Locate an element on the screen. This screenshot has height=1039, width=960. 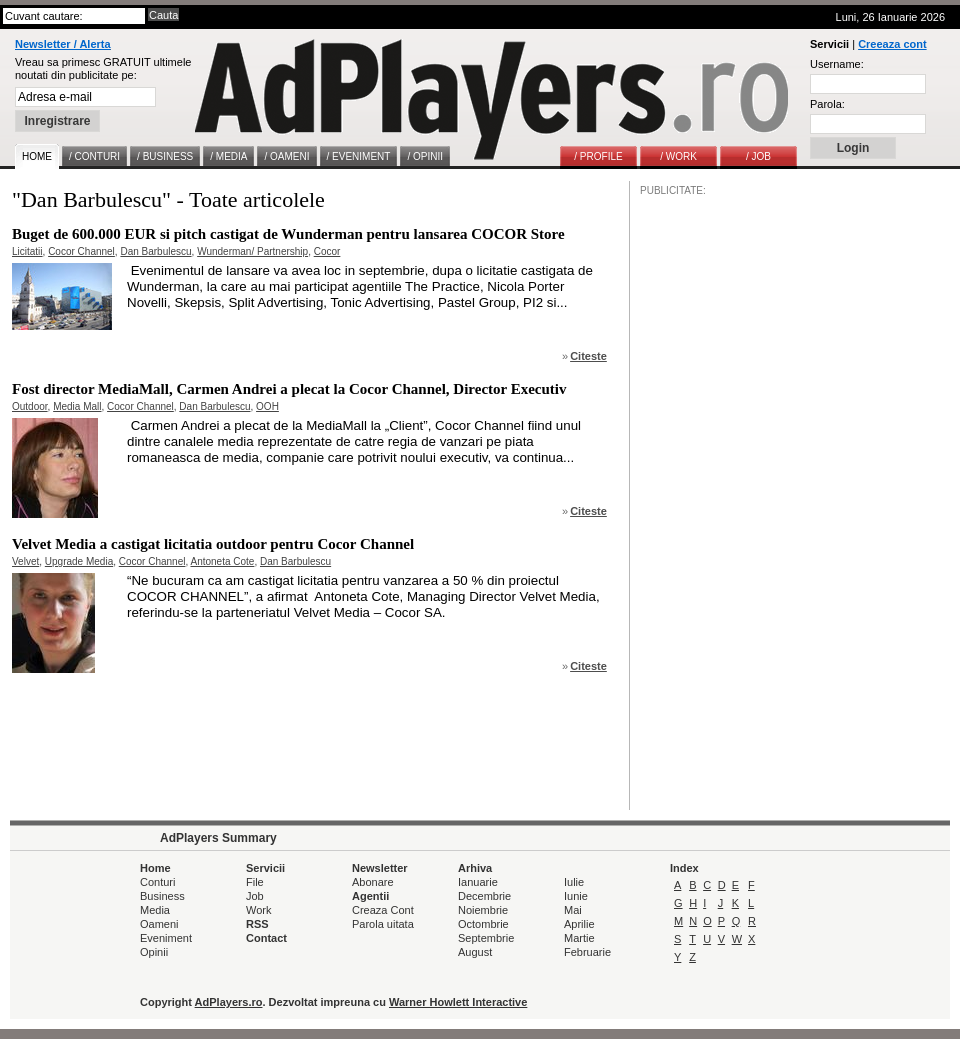
Opinii is located at coordinates (154, 952).